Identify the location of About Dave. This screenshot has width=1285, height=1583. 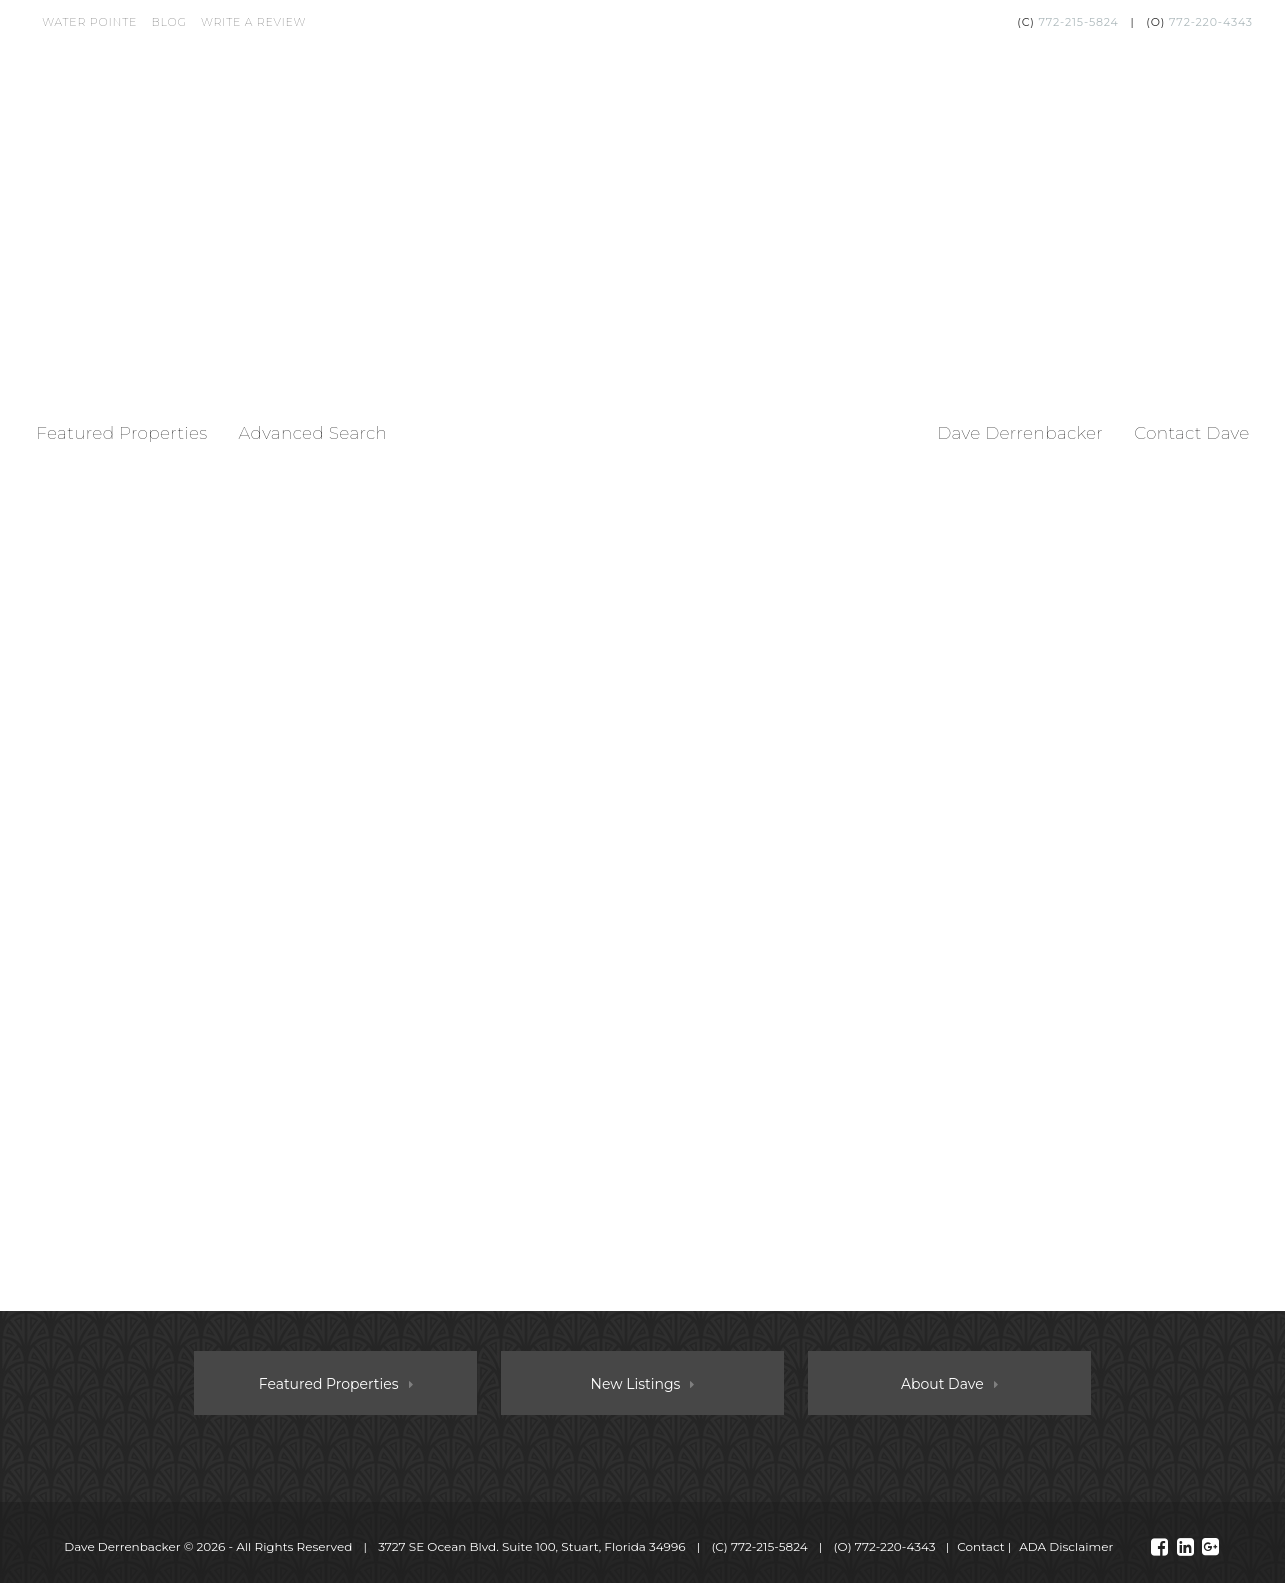
(942, 1384).